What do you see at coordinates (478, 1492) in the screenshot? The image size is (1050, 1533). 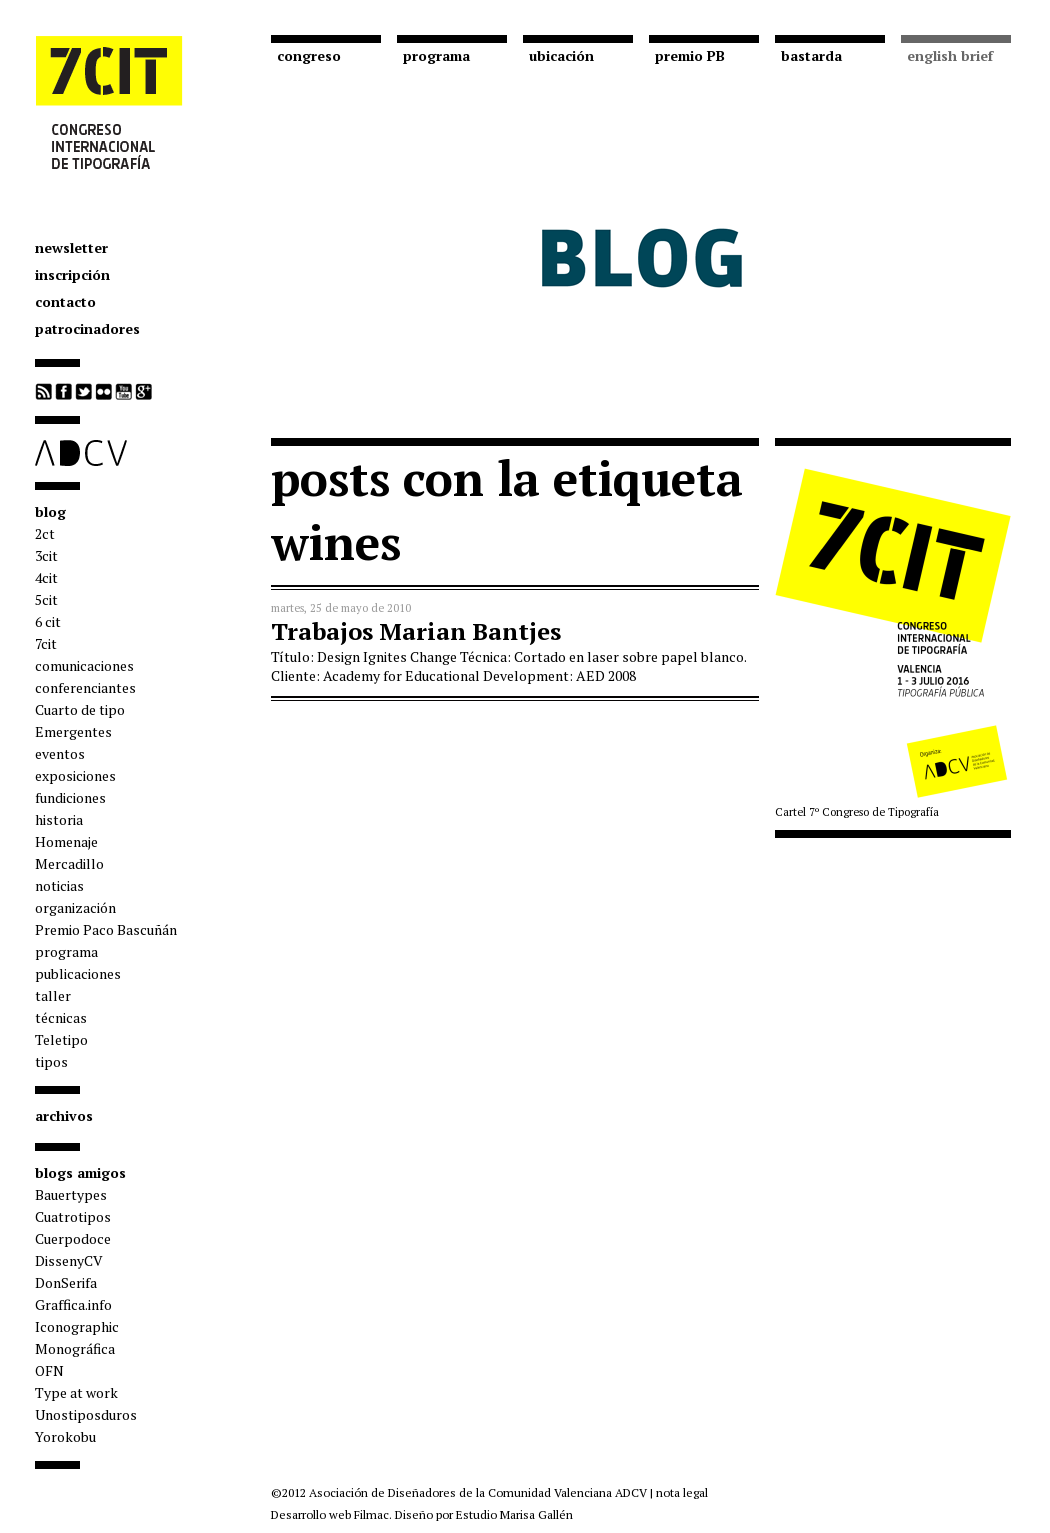 I see `Asociación de Diseñadores de la Comunidad Valenciana ADCV` at bounding box center [478, 1492].